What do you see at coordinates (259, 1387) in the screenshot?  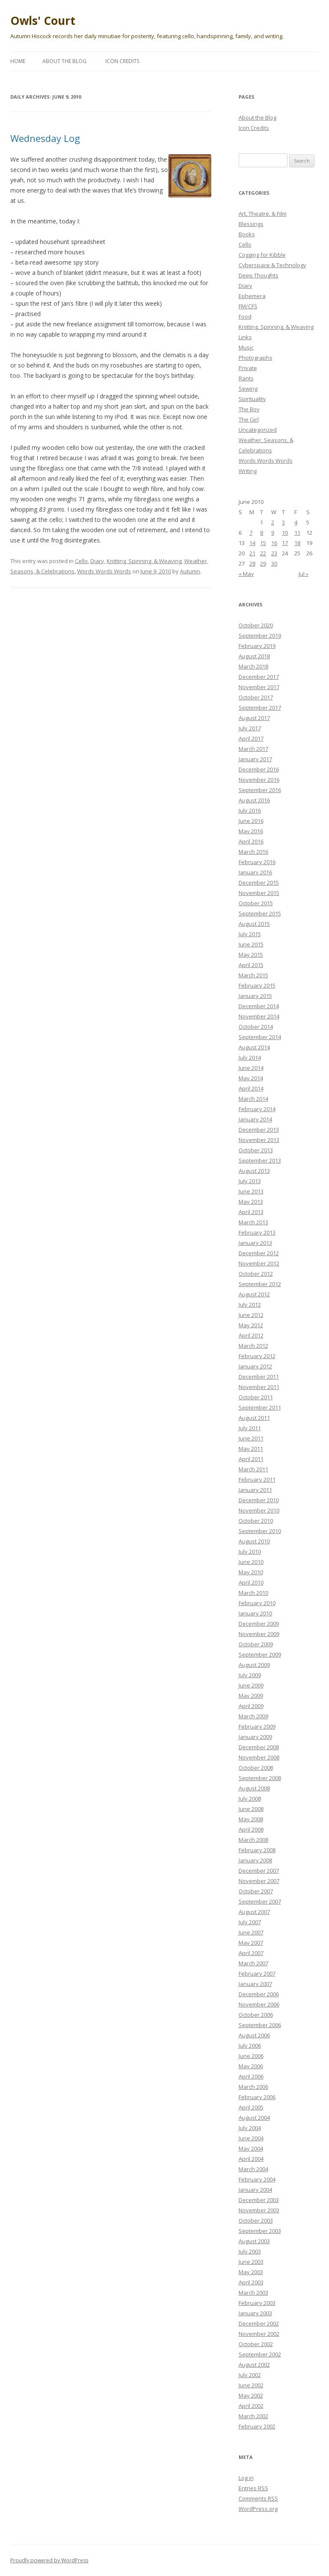 I see `November 2011` at bounding box center [259, 1387].